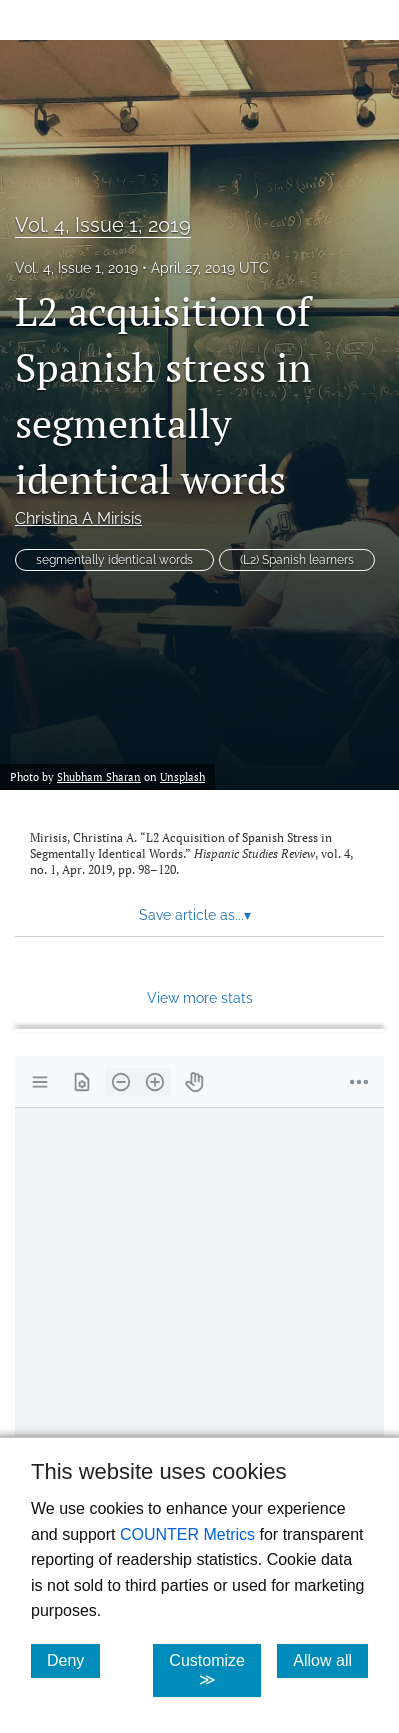  I want to click on segmentally identical words, so click(114, 560).